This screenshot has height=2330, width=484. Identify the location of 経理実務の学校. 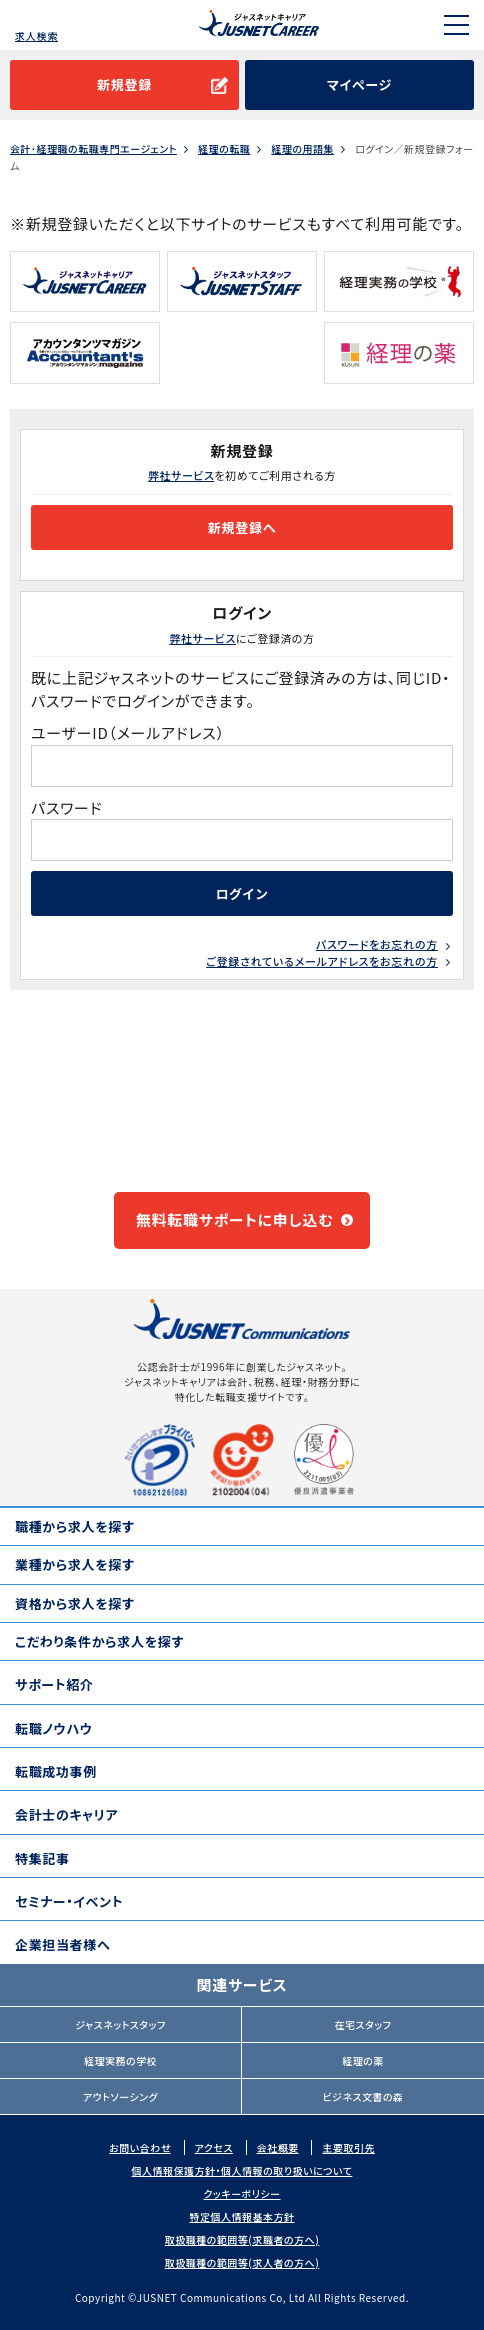
(120, 2060).